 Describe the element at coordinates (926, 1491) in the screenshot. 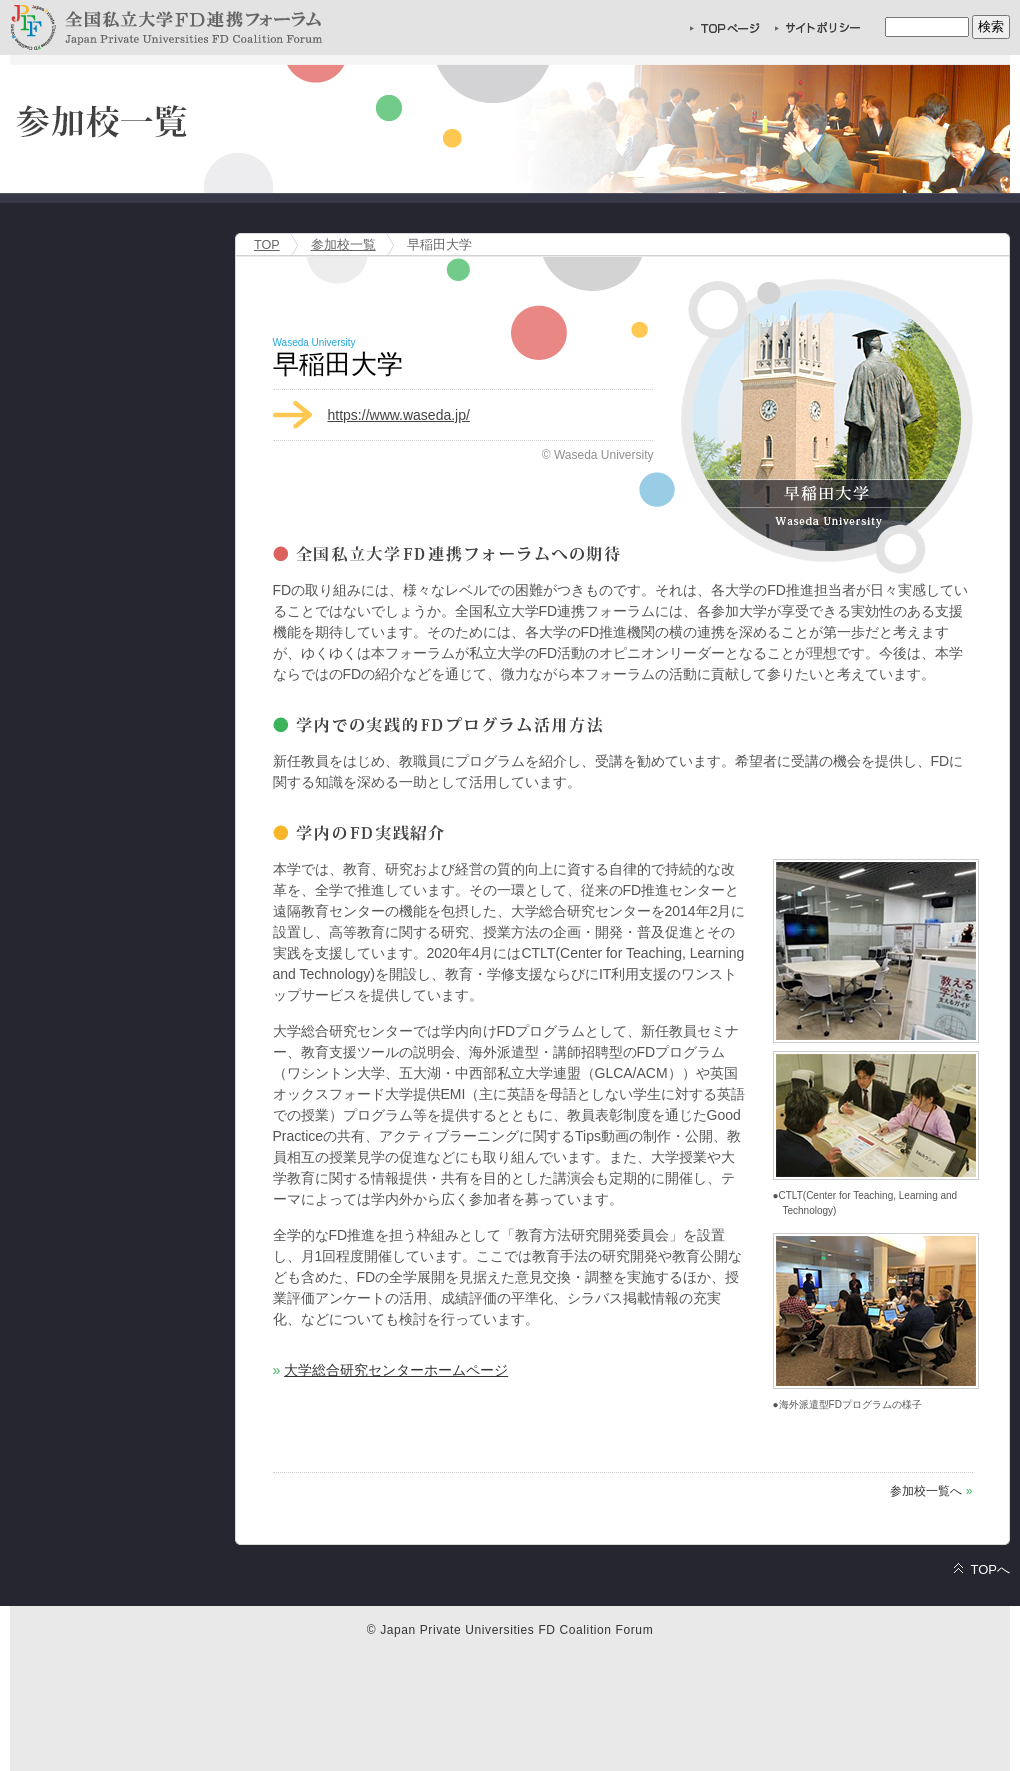

I see `参加校一覧へ` at that location.